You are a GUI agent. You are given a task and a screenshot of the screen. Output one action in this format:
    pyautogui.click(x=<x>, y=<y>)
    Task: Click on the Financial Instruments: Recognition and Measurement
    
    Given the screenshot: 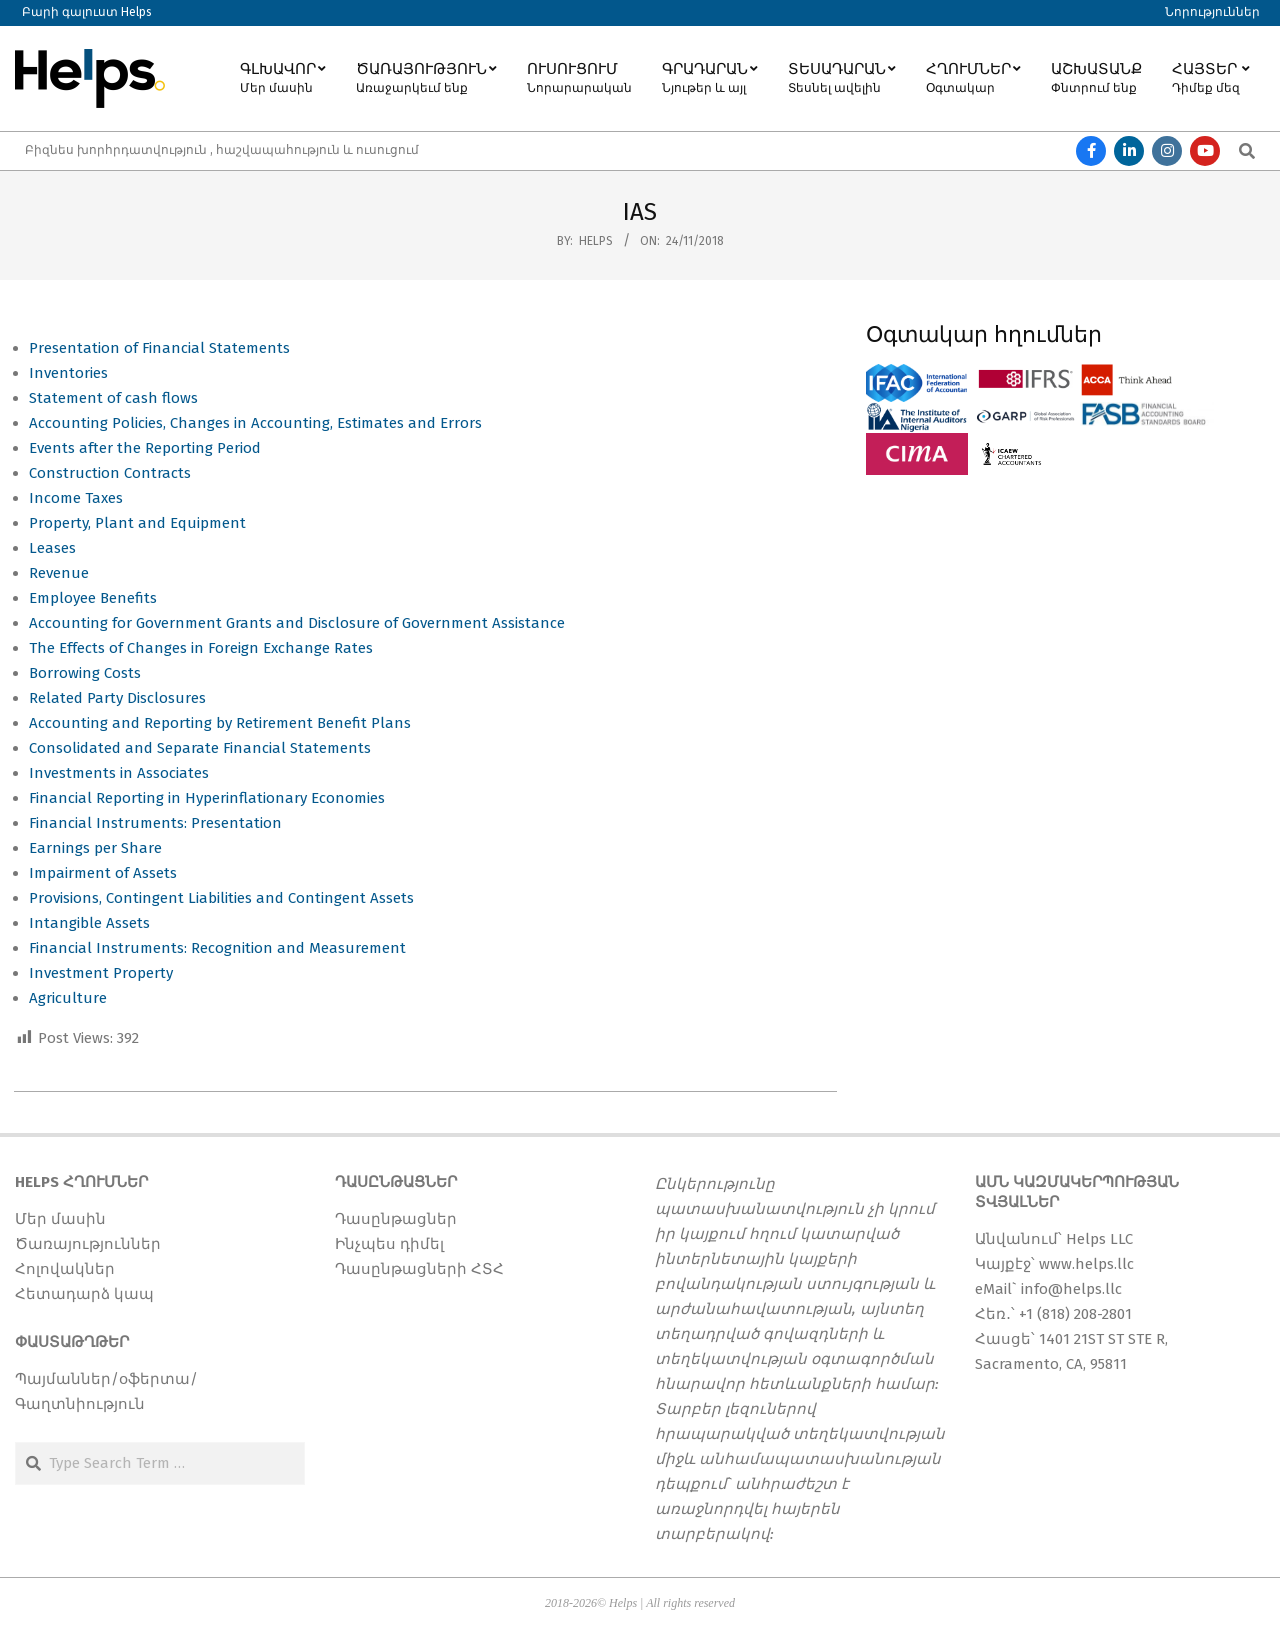 What is the action you would take?
    pyautogui.click(x=217, y=948)
    